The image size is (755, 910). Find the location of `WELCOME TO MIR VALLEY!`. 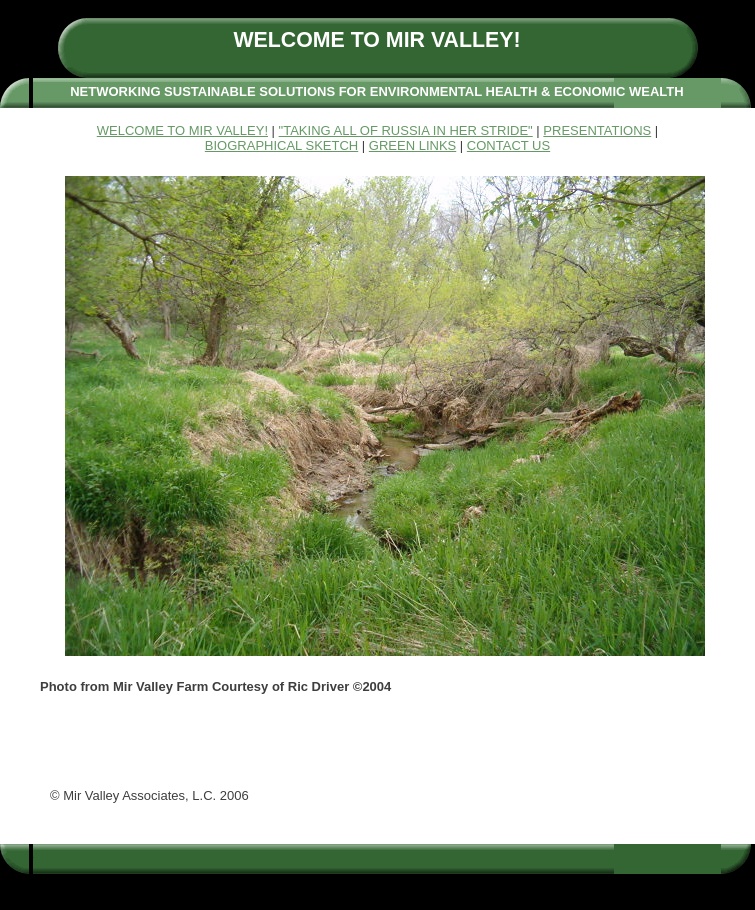

WELCOME TO MIR VALLEY! is located at coordinates (182, 130).